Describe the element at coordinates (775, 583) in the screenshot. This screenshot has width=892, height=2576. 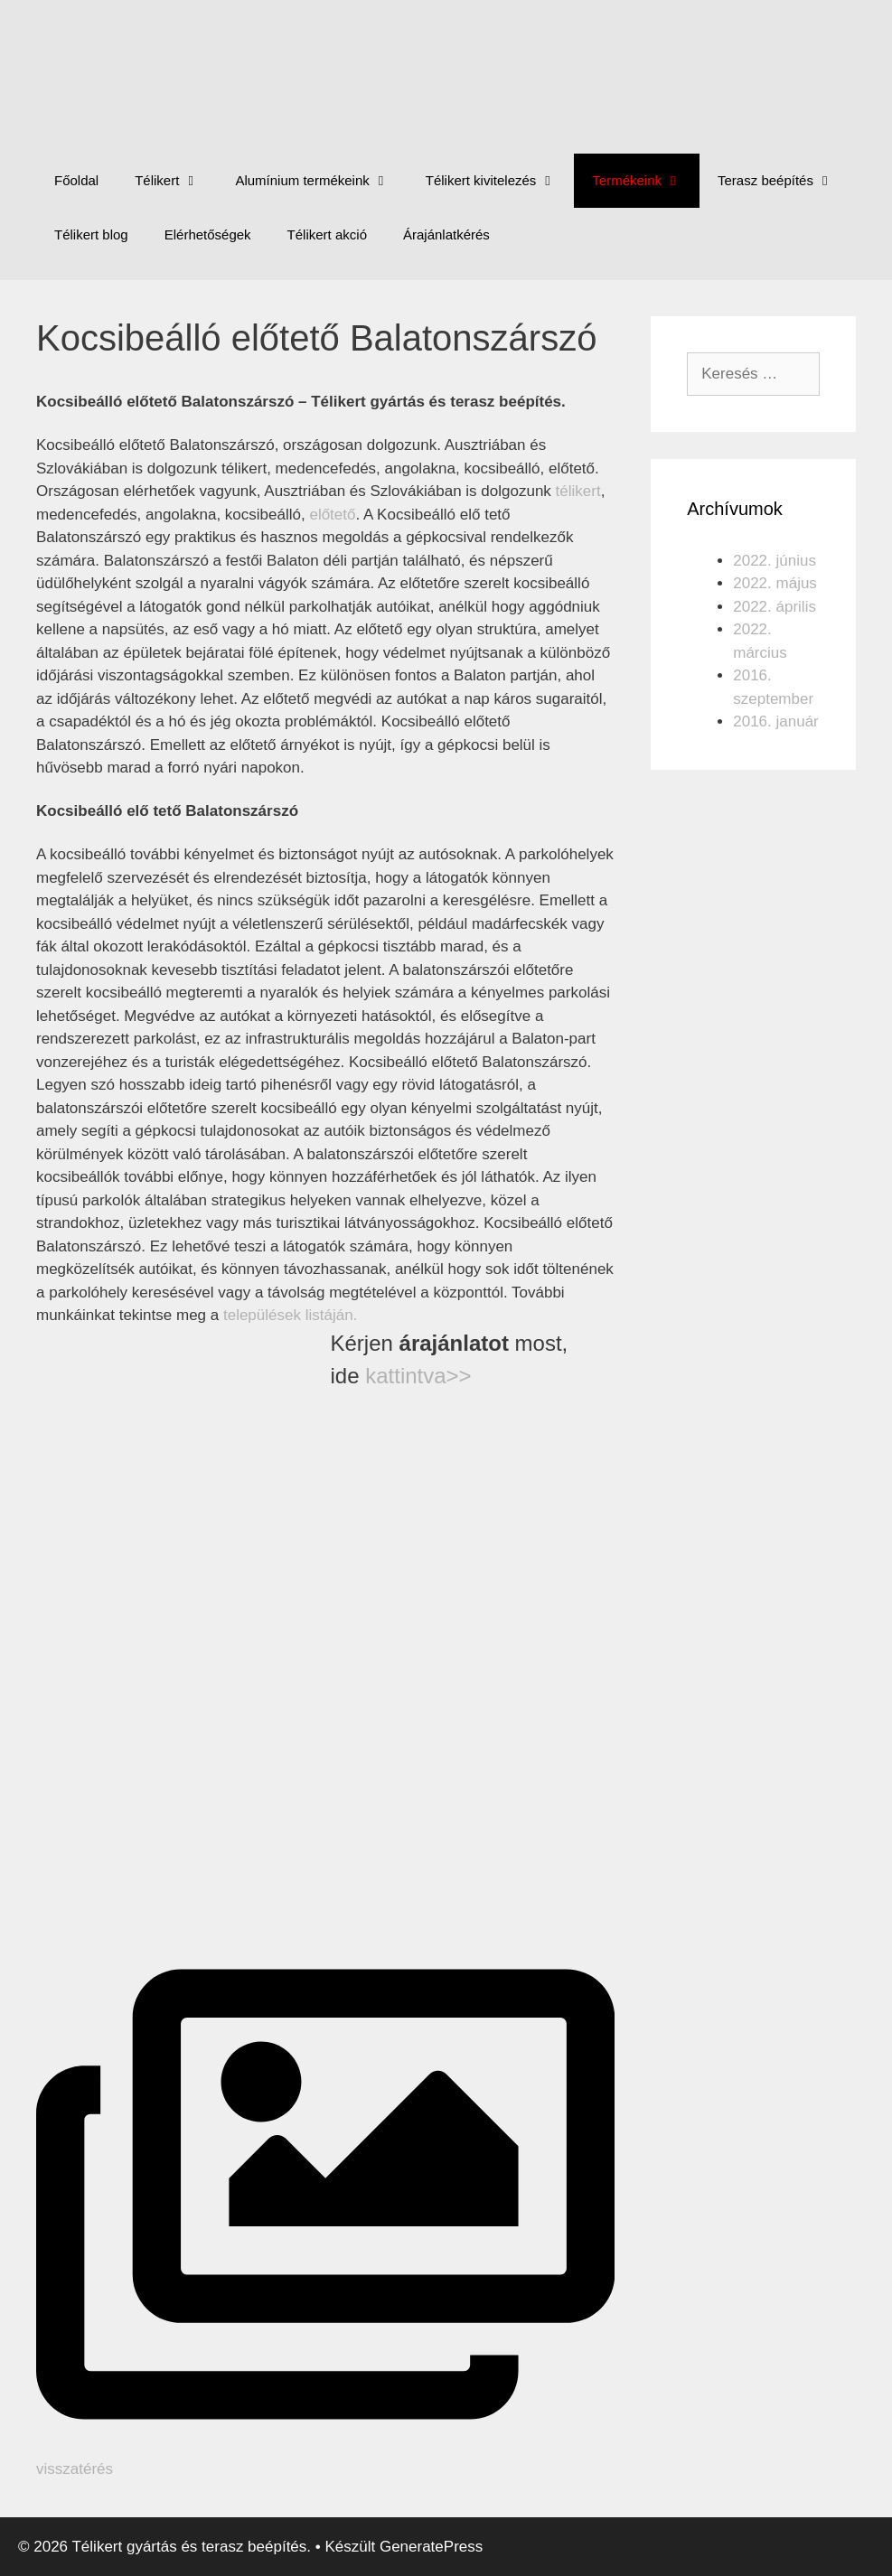
I see `2022. május` at that location.